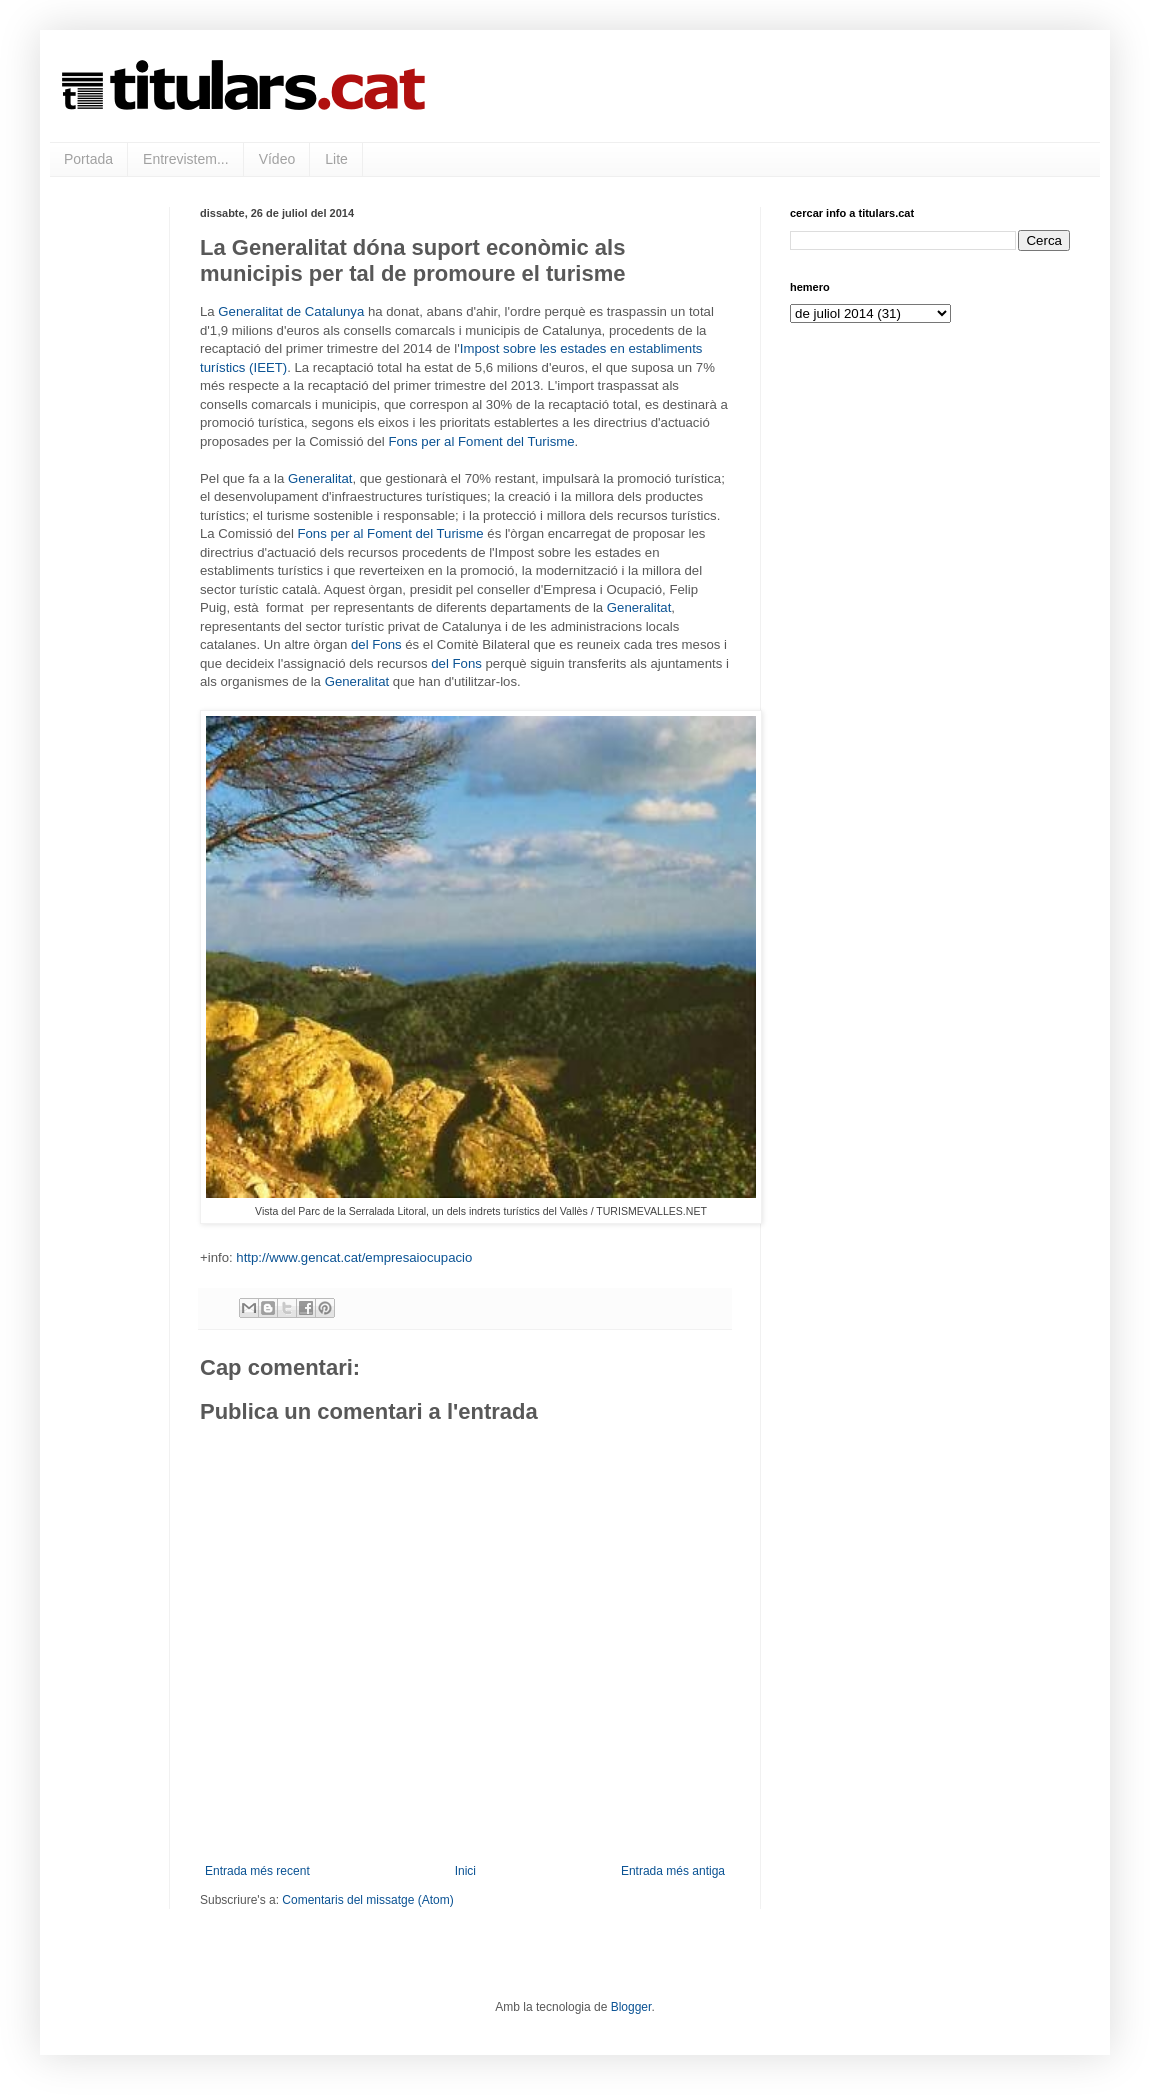  Describe the element at coordinates (673, 1871) in the screenshot. I see `Entrada més antiga` at that location.